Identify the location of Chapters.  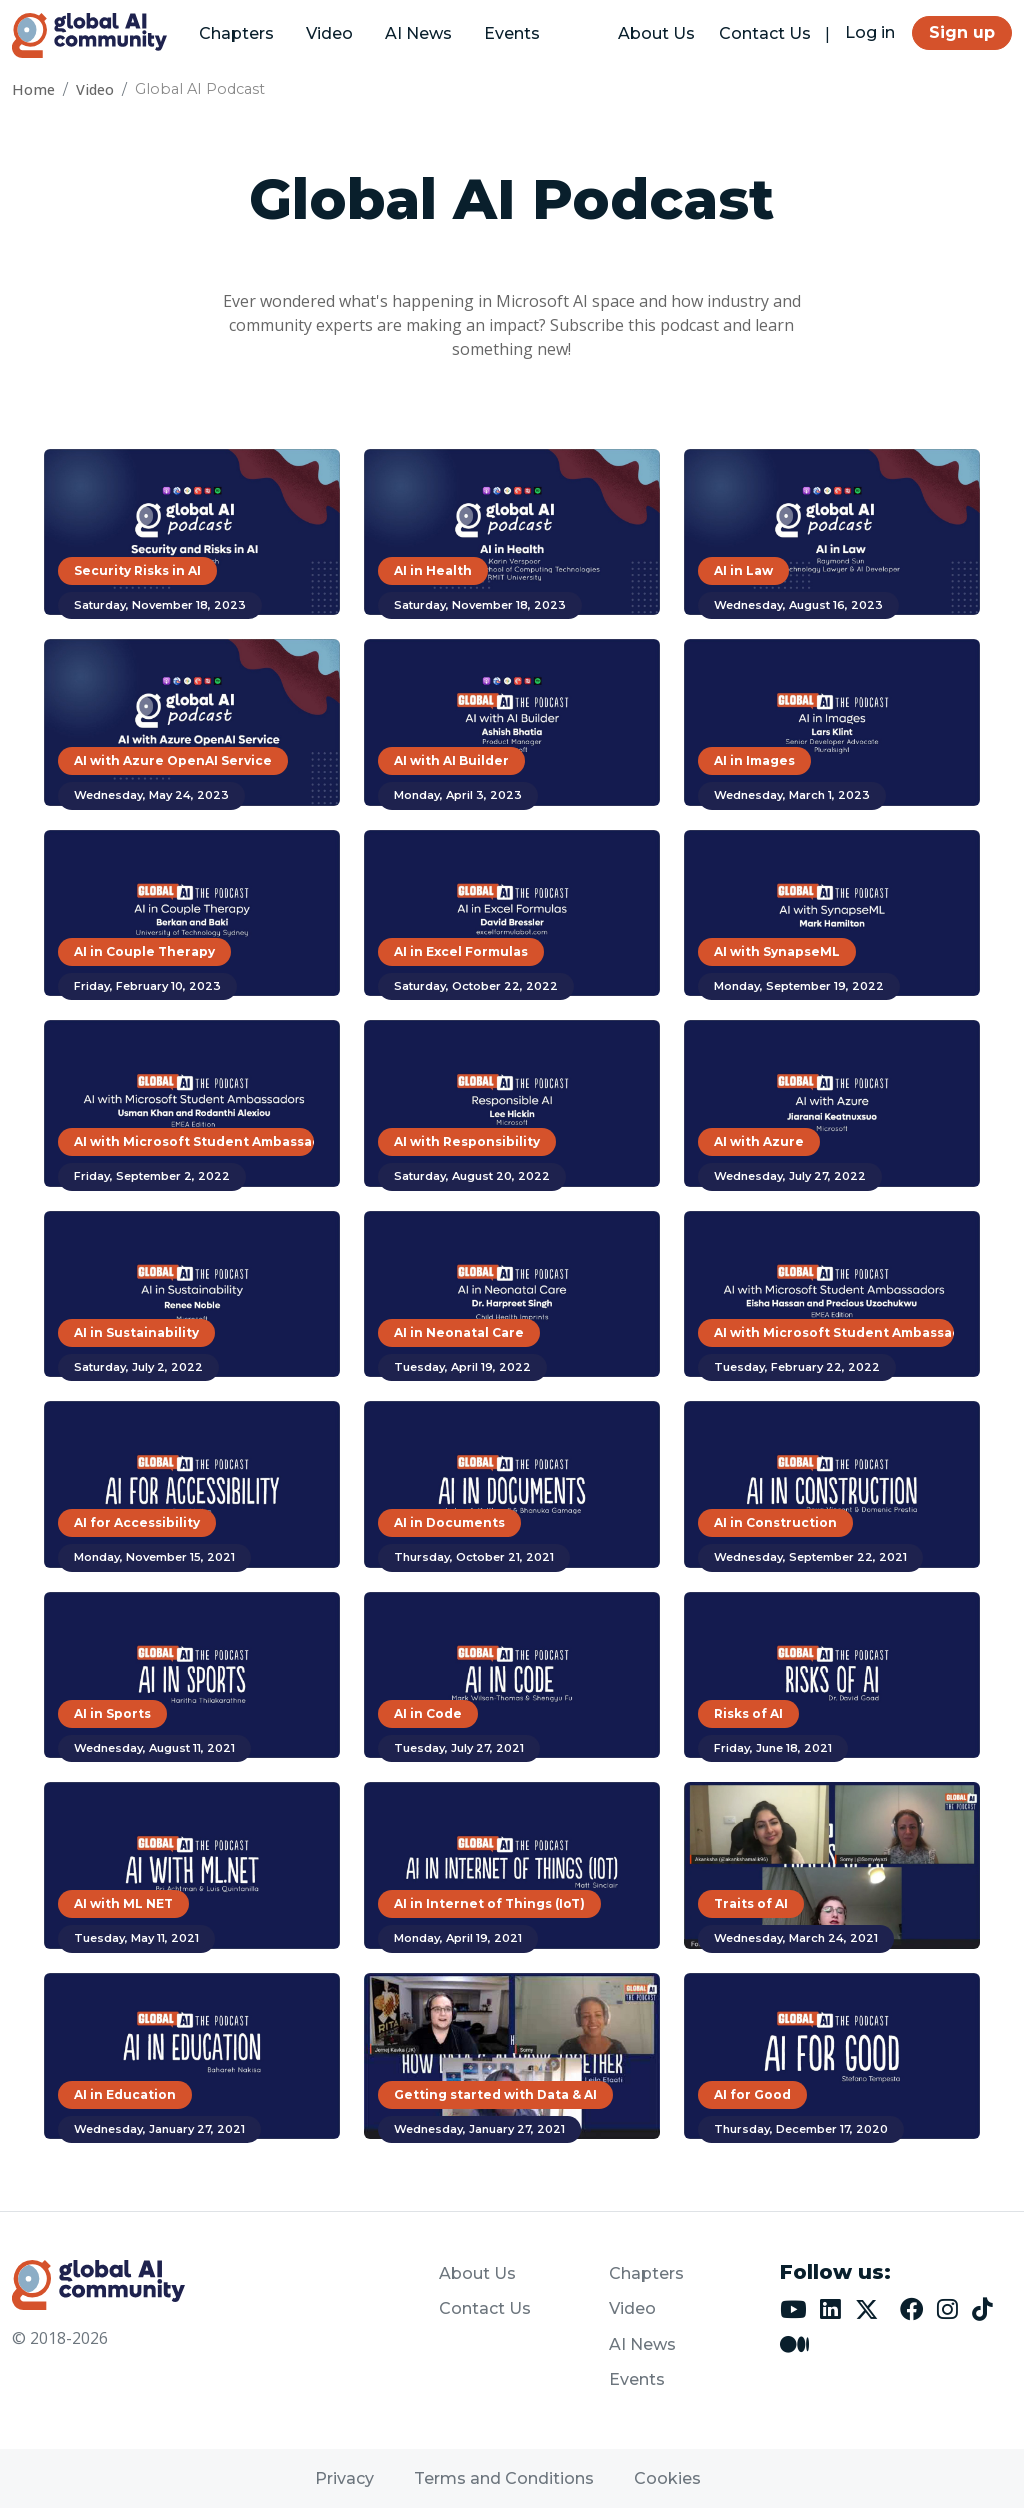
(236, 33).